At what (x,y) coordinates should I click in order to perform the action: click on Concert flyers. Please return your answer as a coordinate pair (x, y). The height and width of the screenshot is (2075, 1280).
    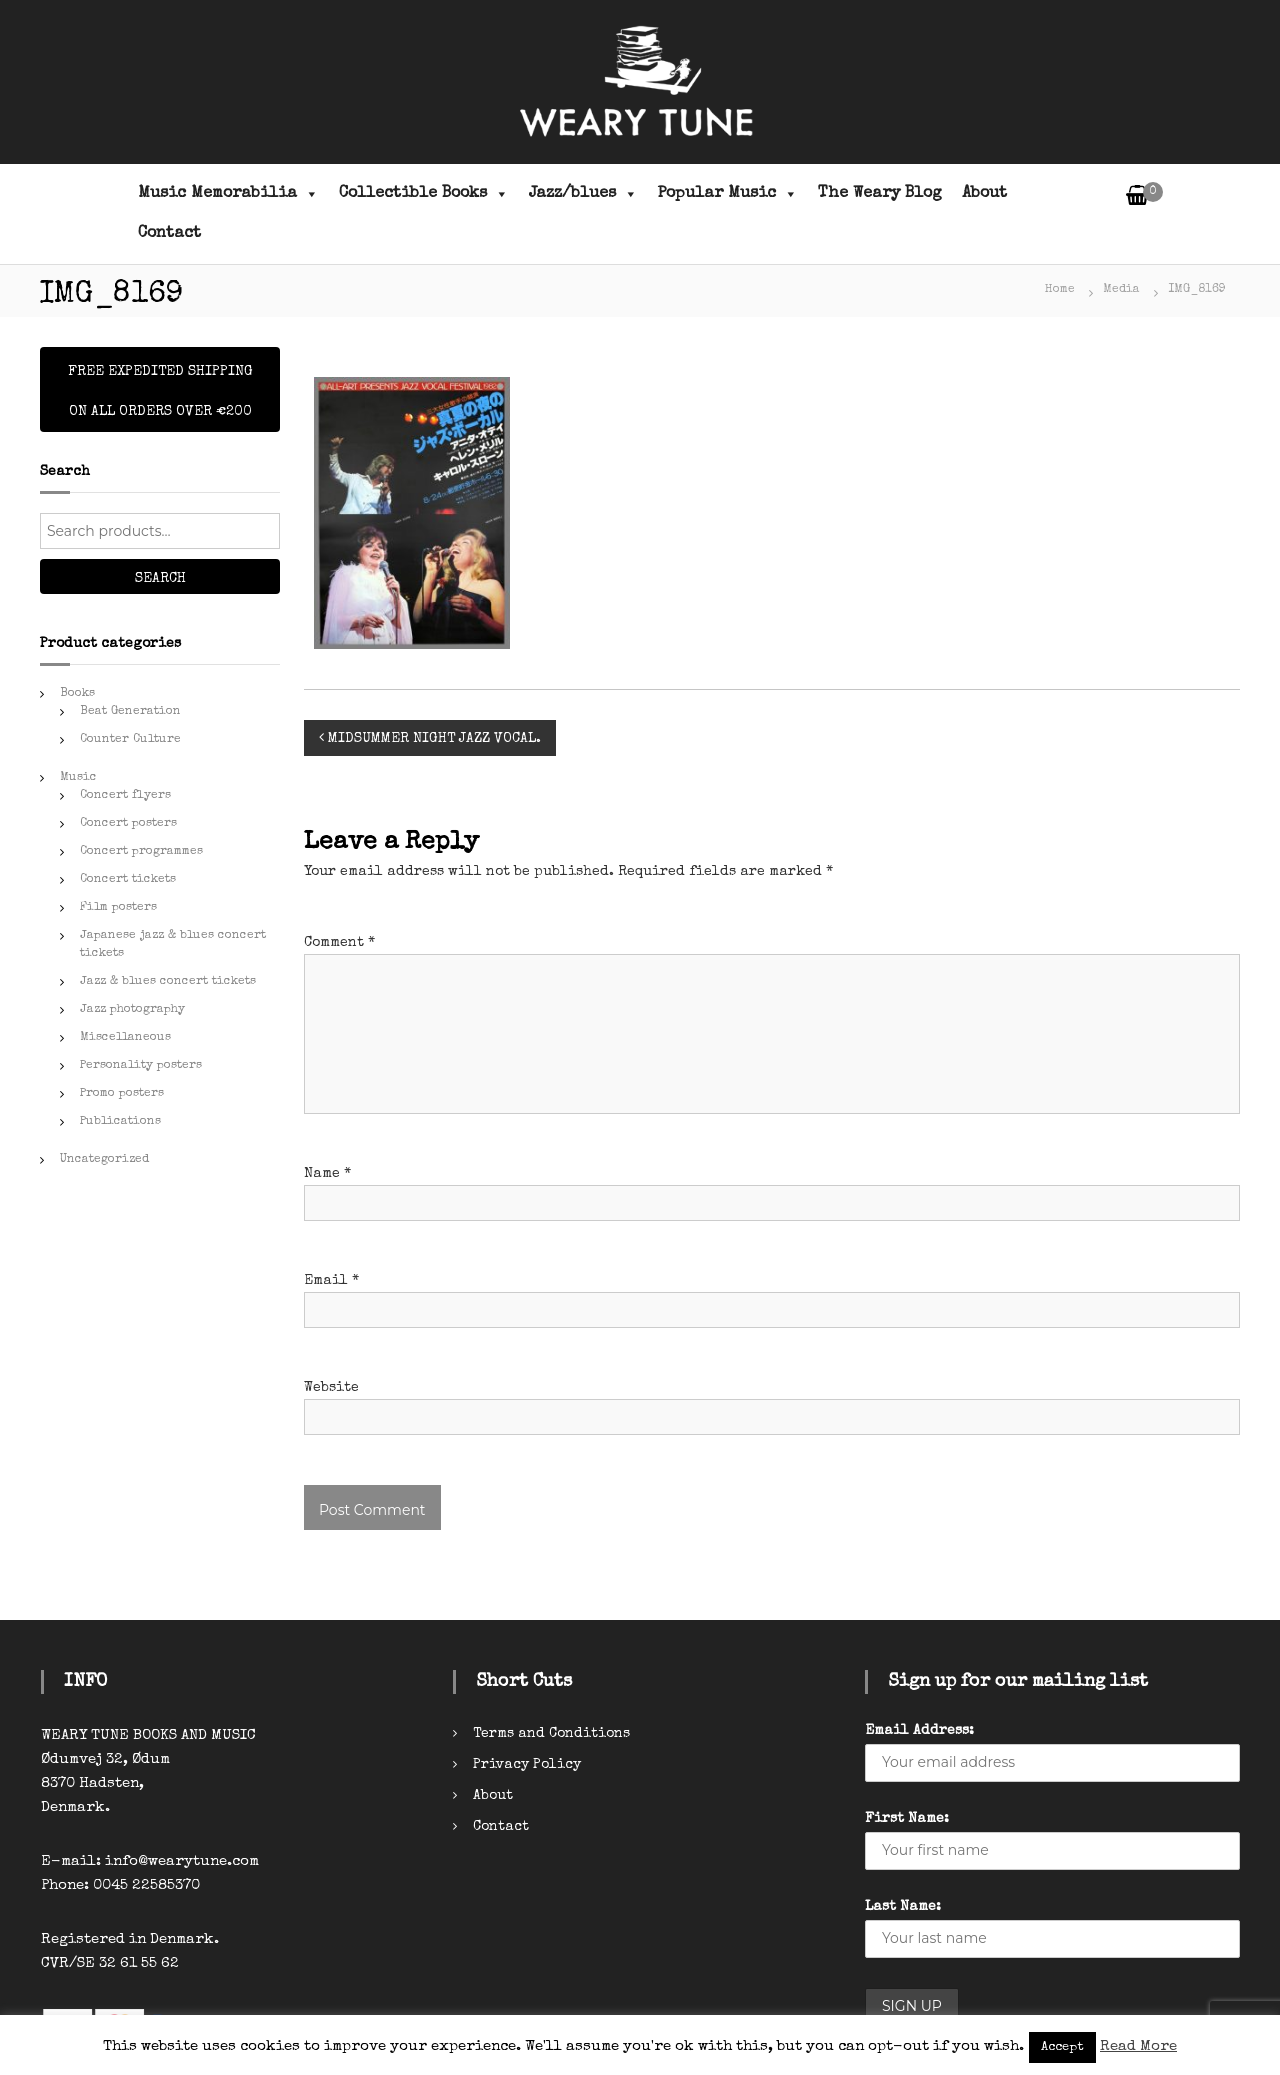
    Looking at the image, I should click on (125, 796).